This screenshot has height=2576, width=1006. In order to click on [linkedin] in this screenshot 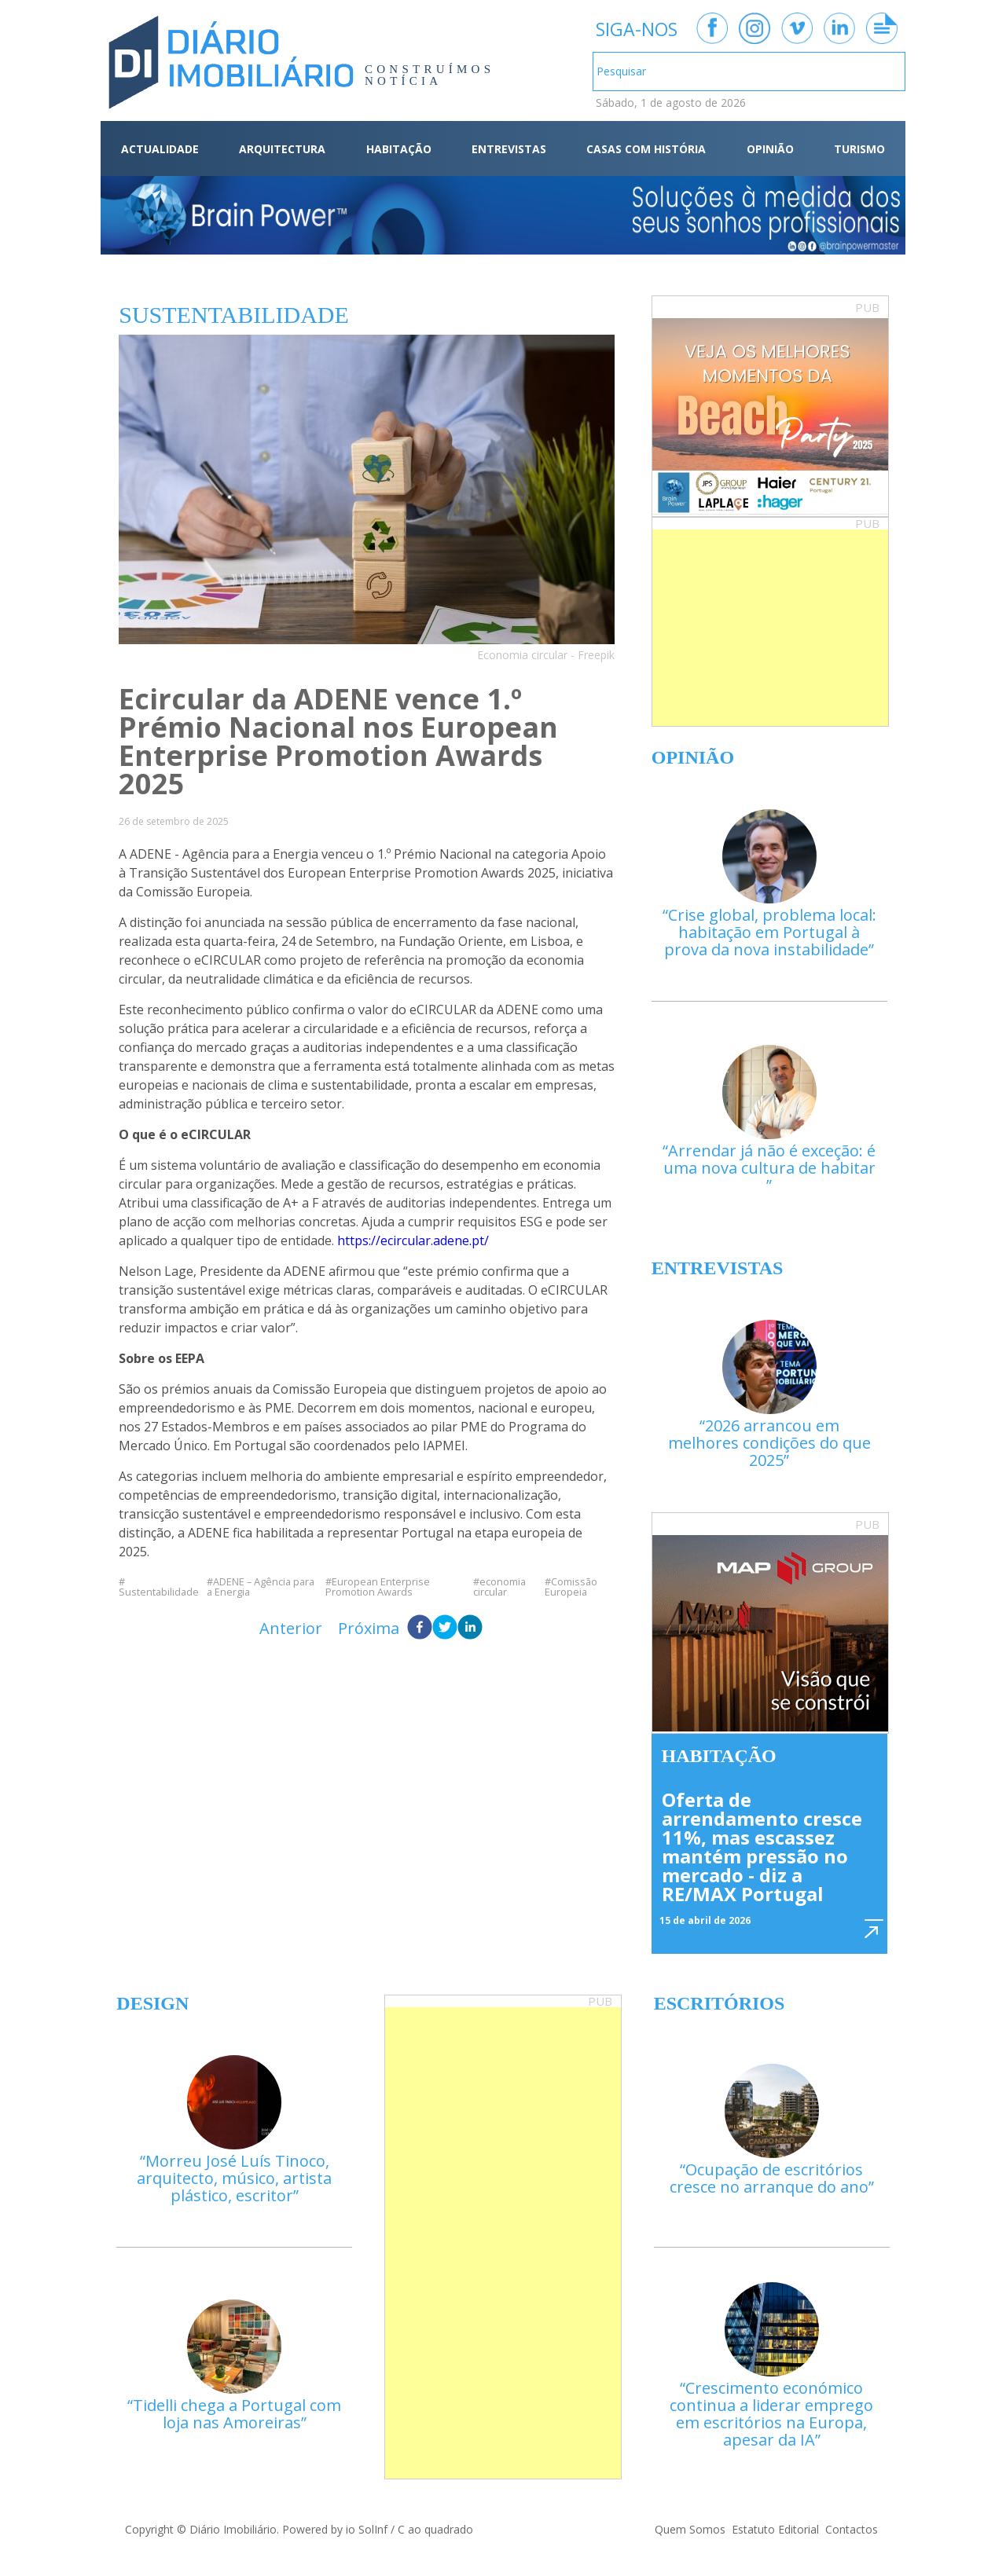, I will do `click(470, 1628)`.